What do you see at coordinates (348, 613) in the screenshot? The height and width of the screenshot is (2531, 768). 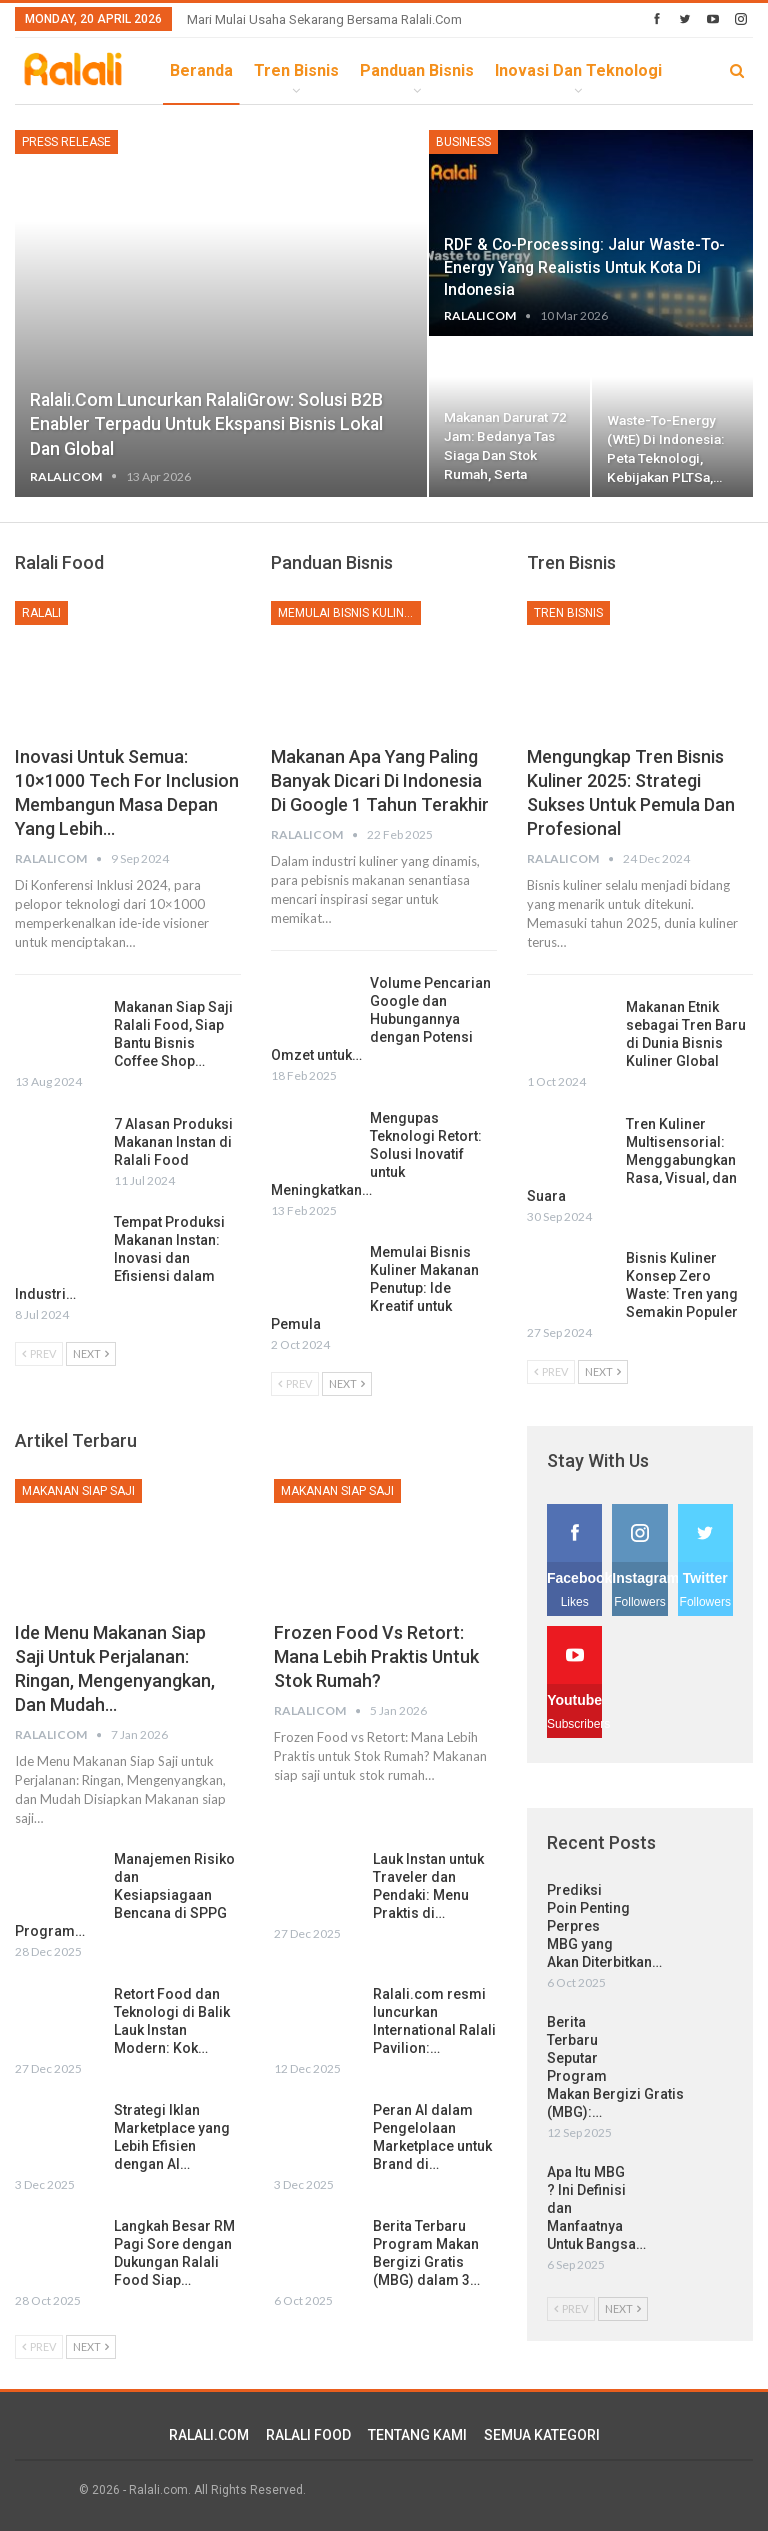 I see `Memulai Bisnis Kuliner` at bounding box center [348, 613].